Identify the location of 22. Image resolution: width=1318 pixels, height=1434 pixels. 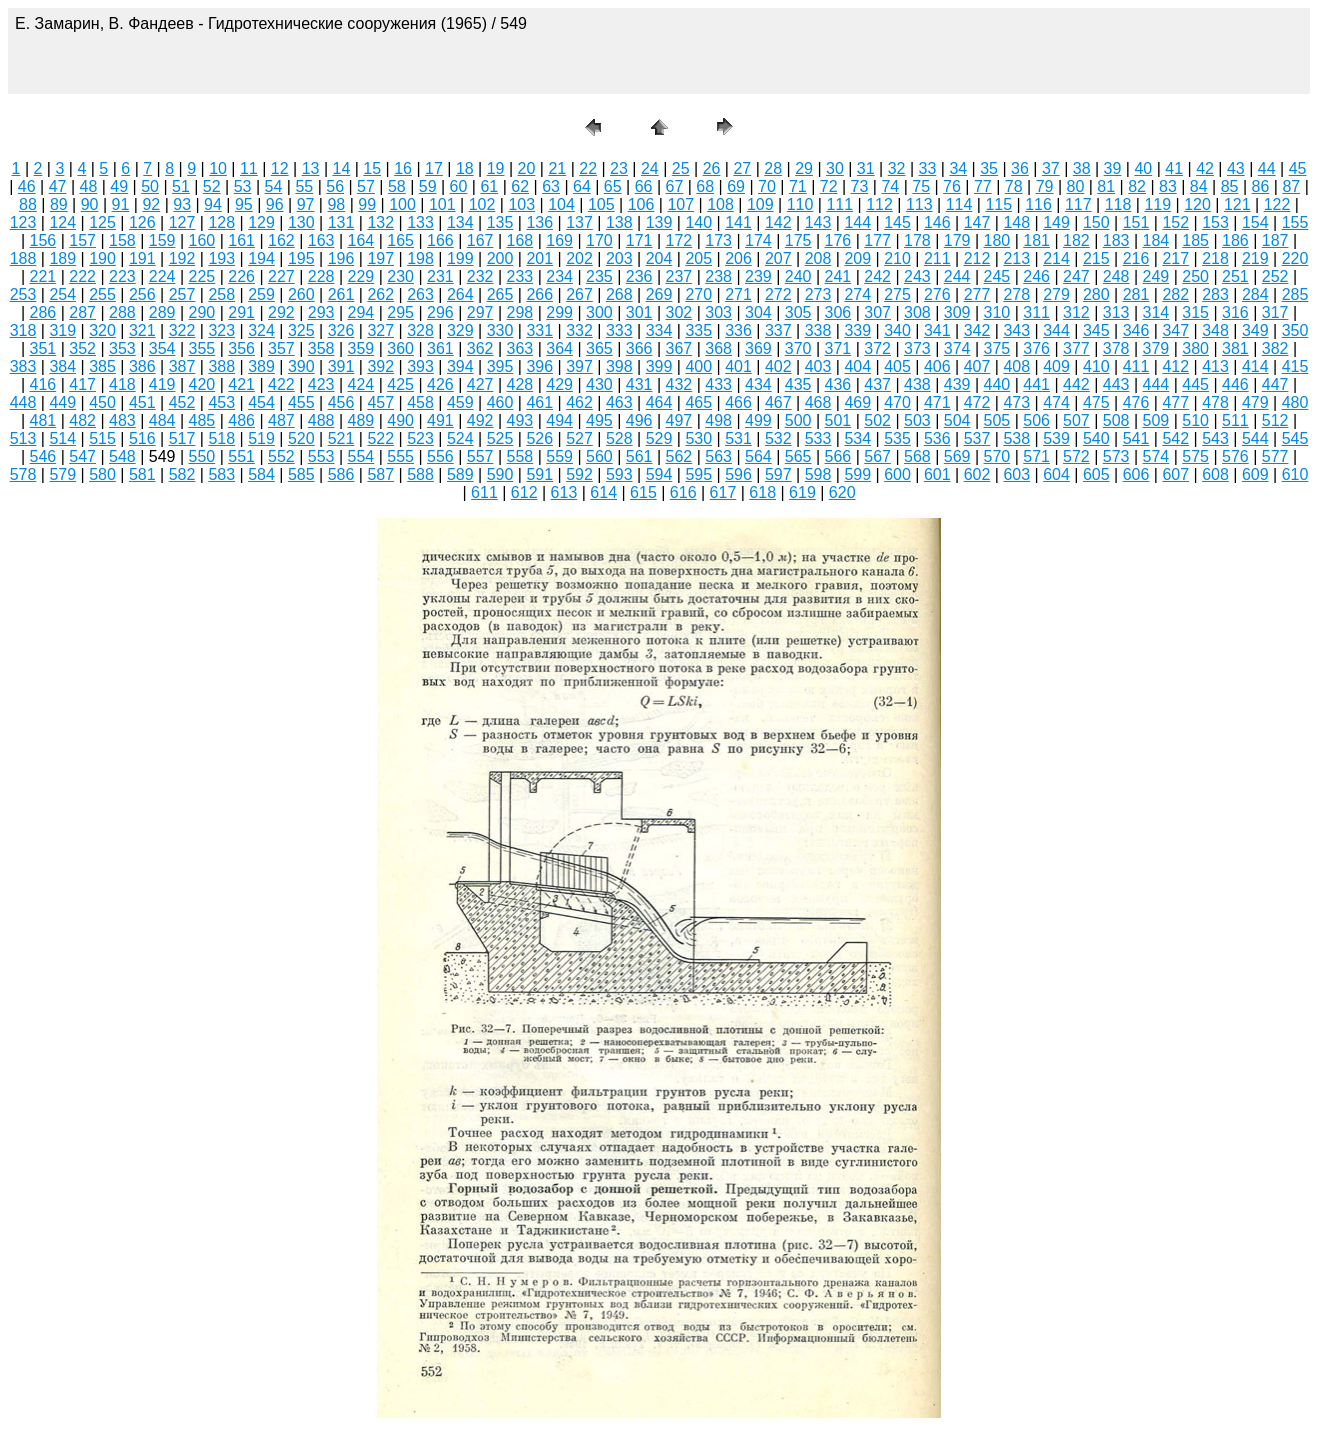
(588, 168).